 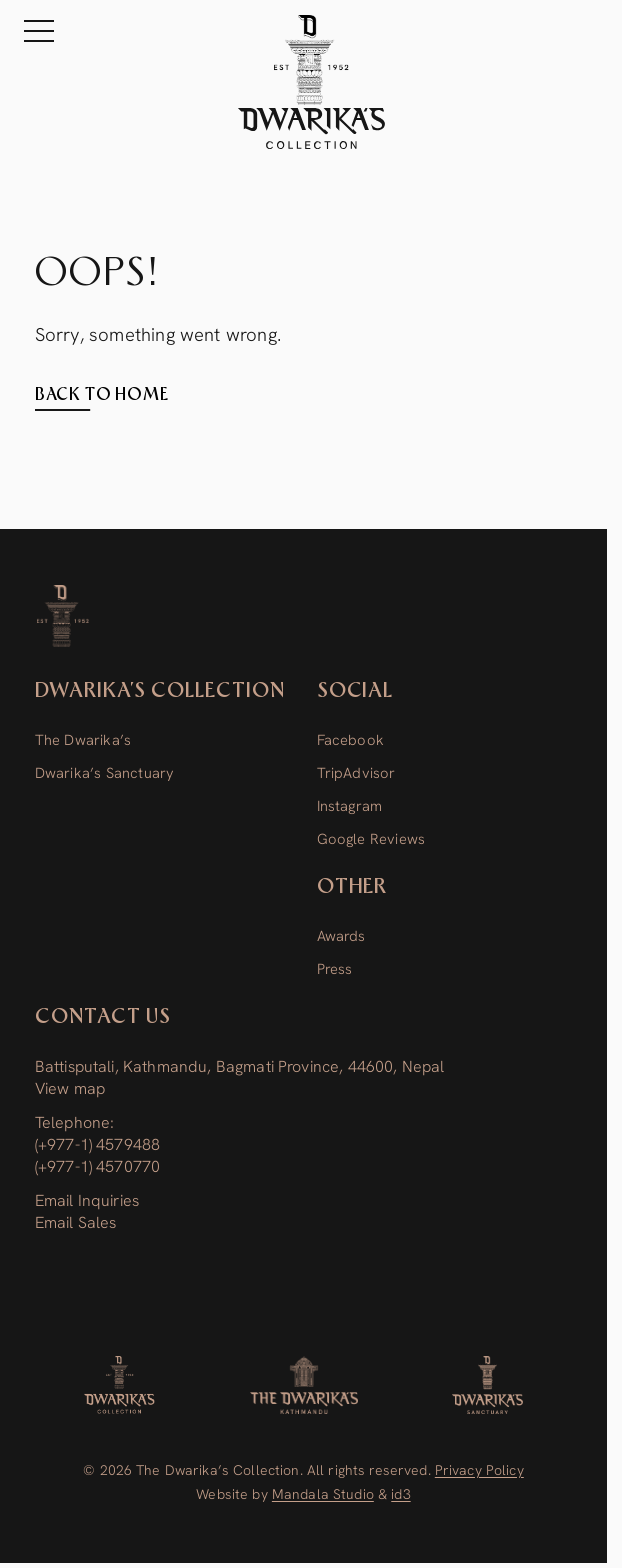 What do you see at coordinates (350, 805) in the screenshot?
I see `Instagram` at bounding box center [350, 805].